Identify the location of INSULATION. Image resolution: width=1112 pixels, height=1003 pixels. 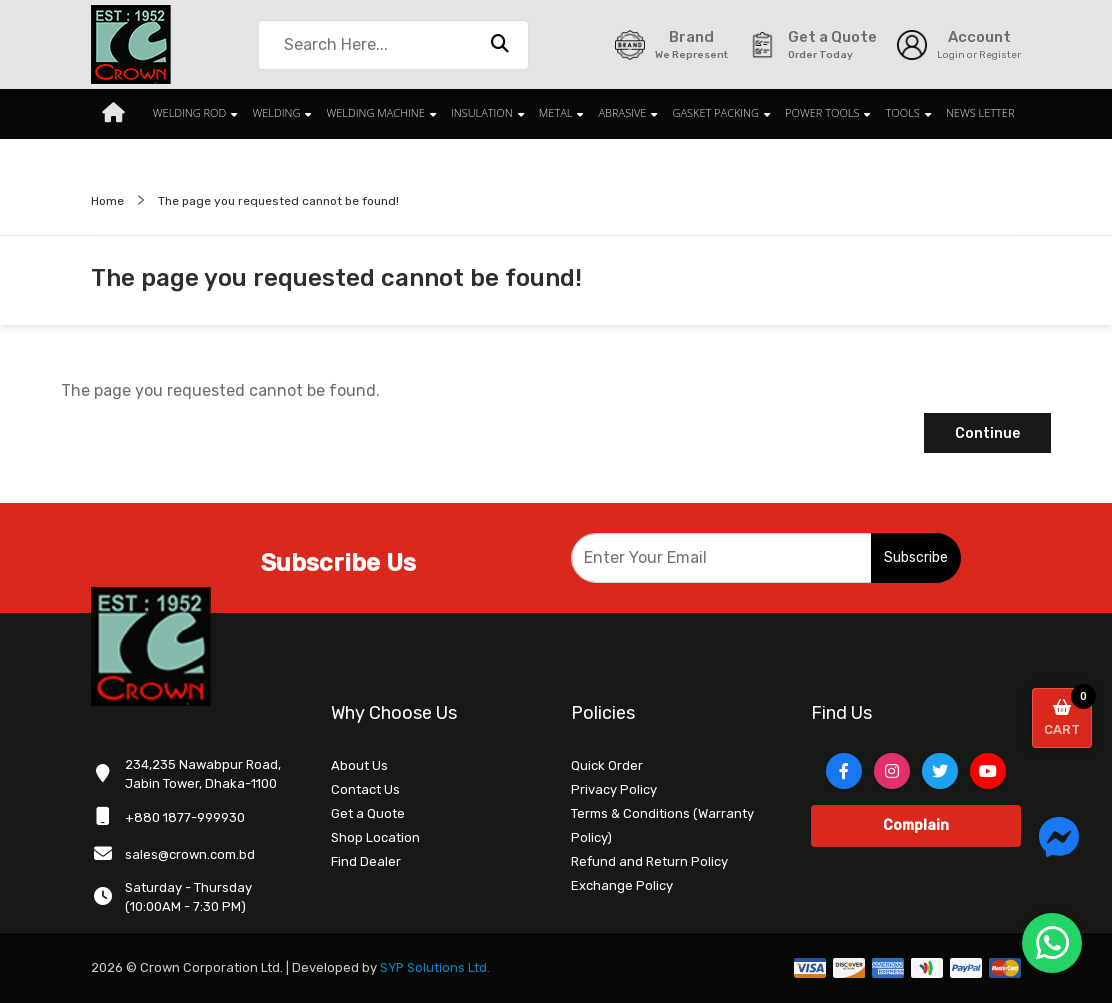
(483, 113).